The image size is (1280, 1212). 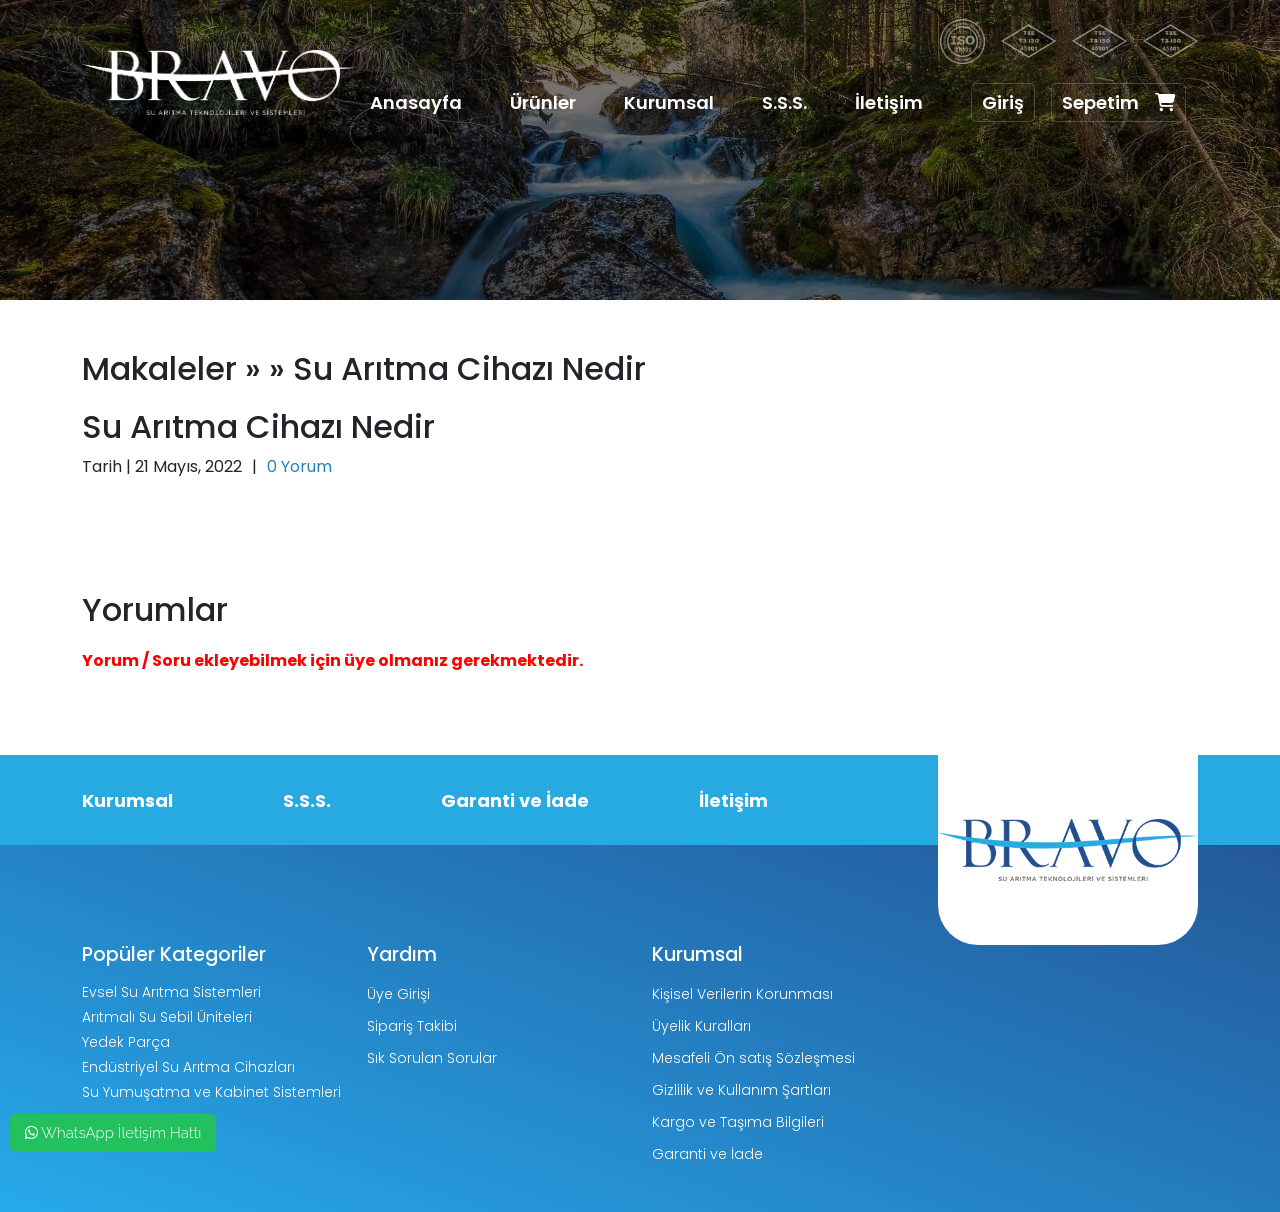 I want to click on Üyelik Kuralları, so click(x=701, y=1026).